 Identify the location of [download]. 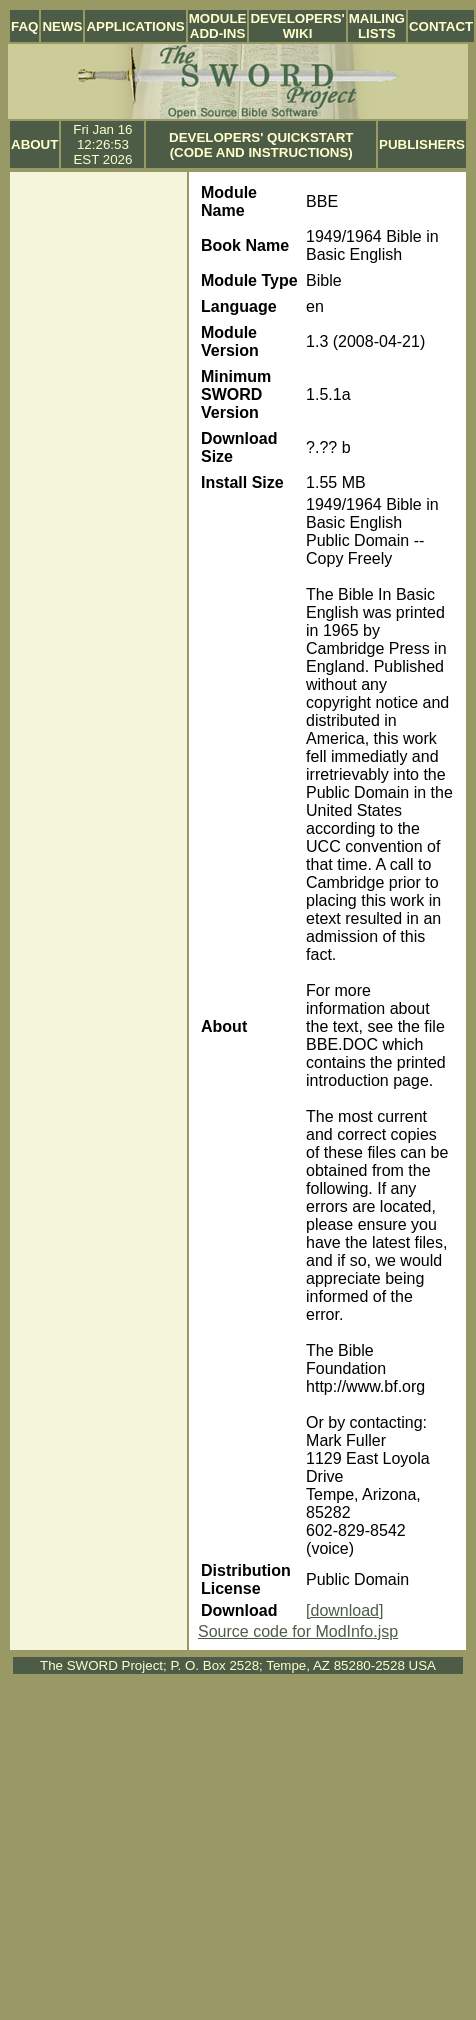
(344, 1610).